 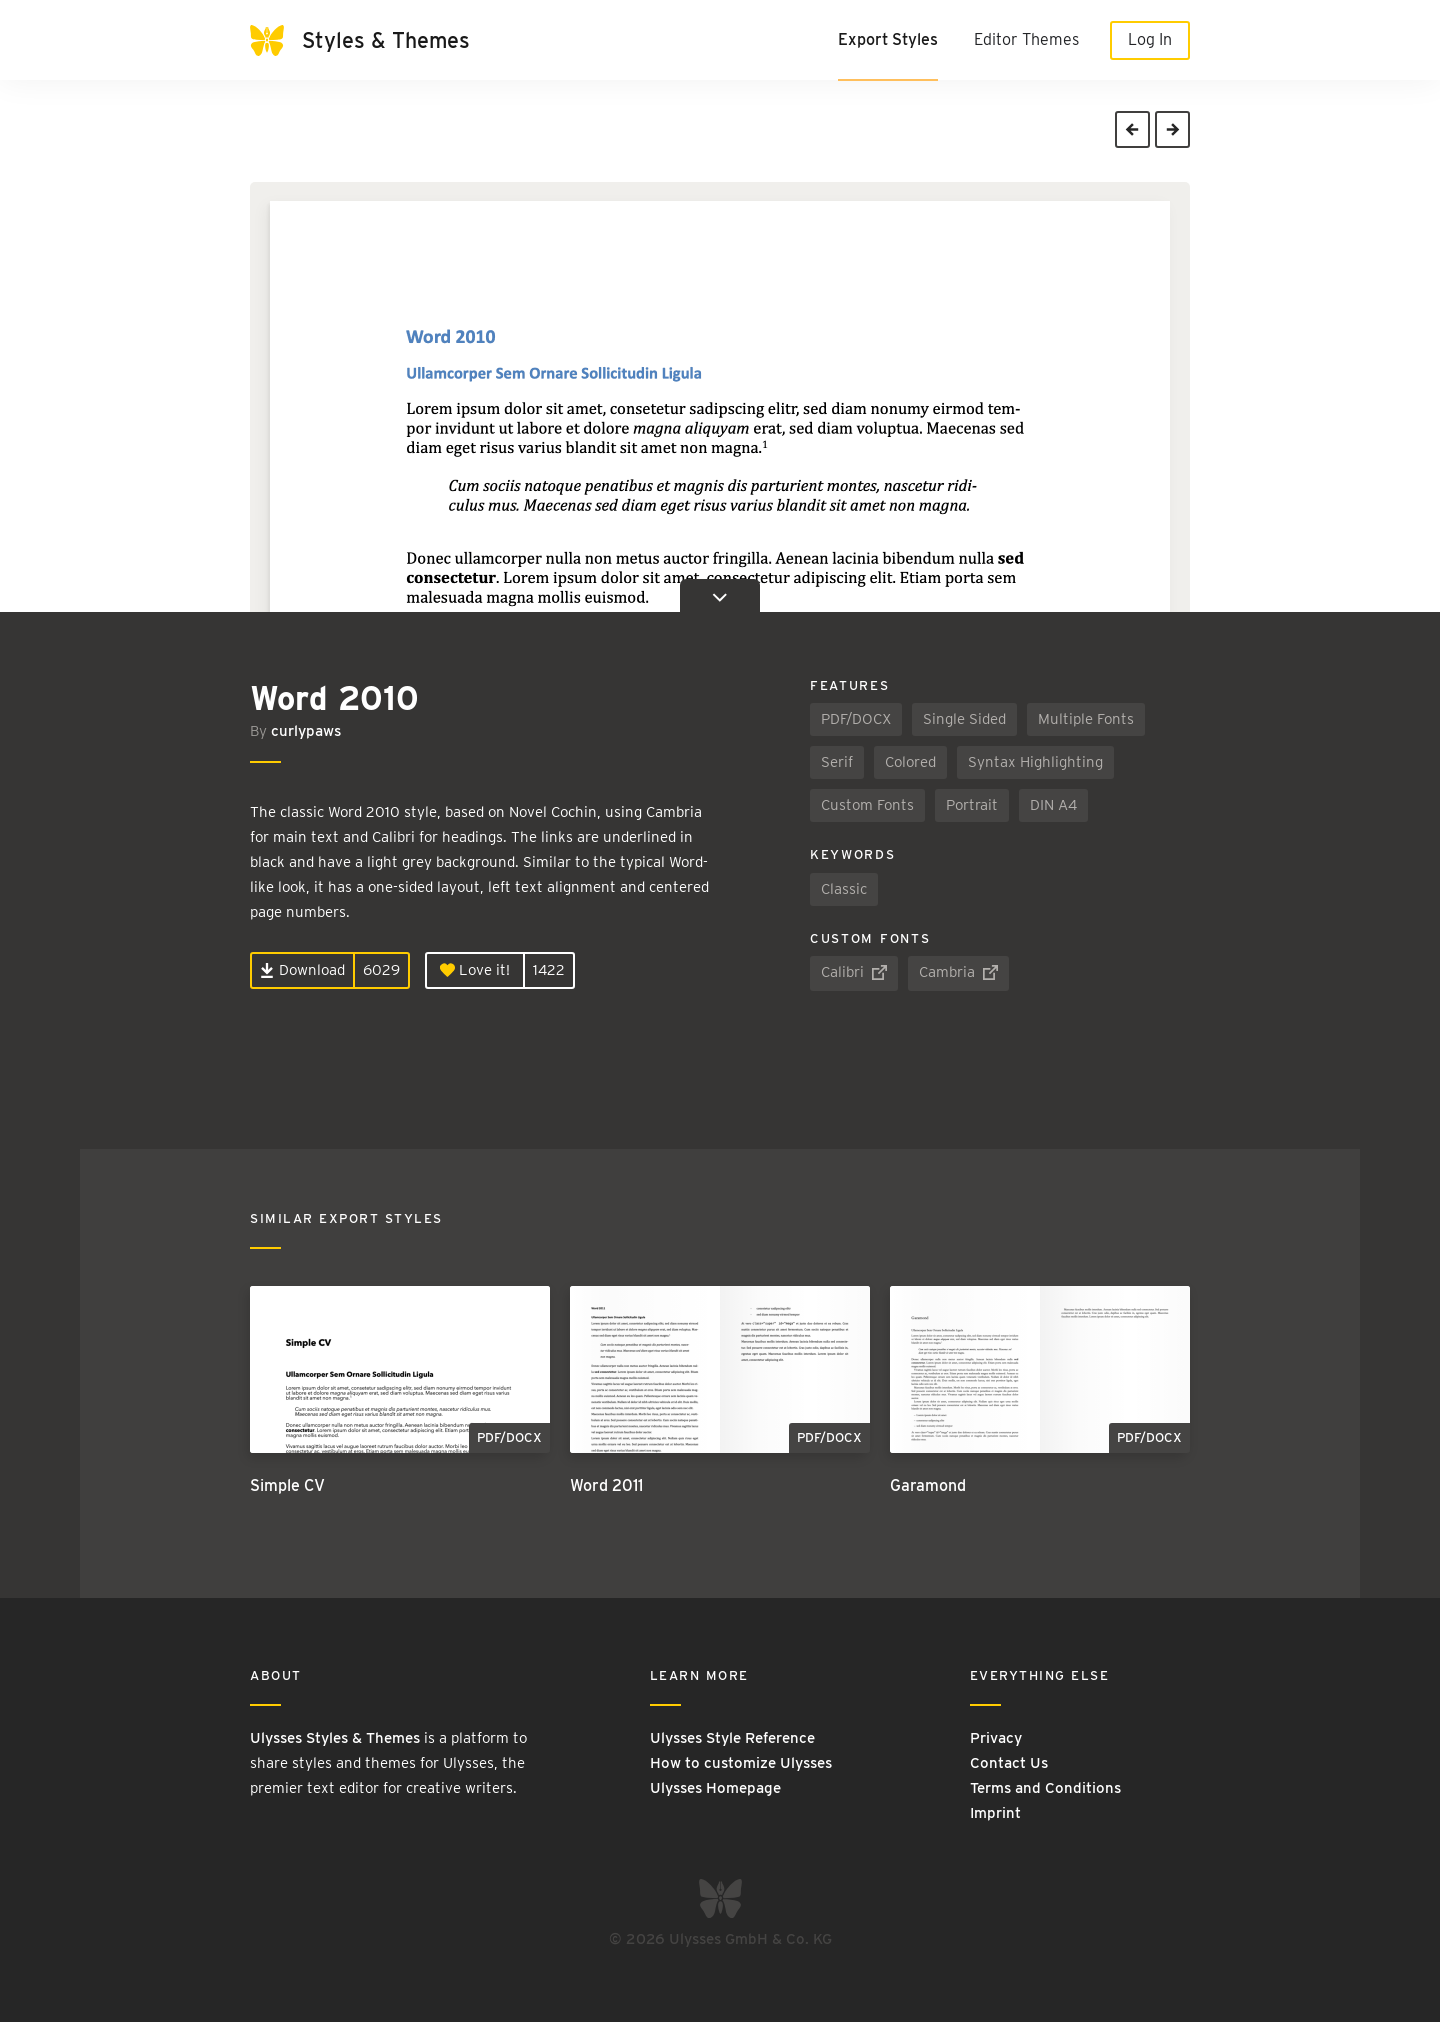 What do you see at coordinates (475, 972) in the screenshot?
I see `Love it!` at bounding box center [475, 972].